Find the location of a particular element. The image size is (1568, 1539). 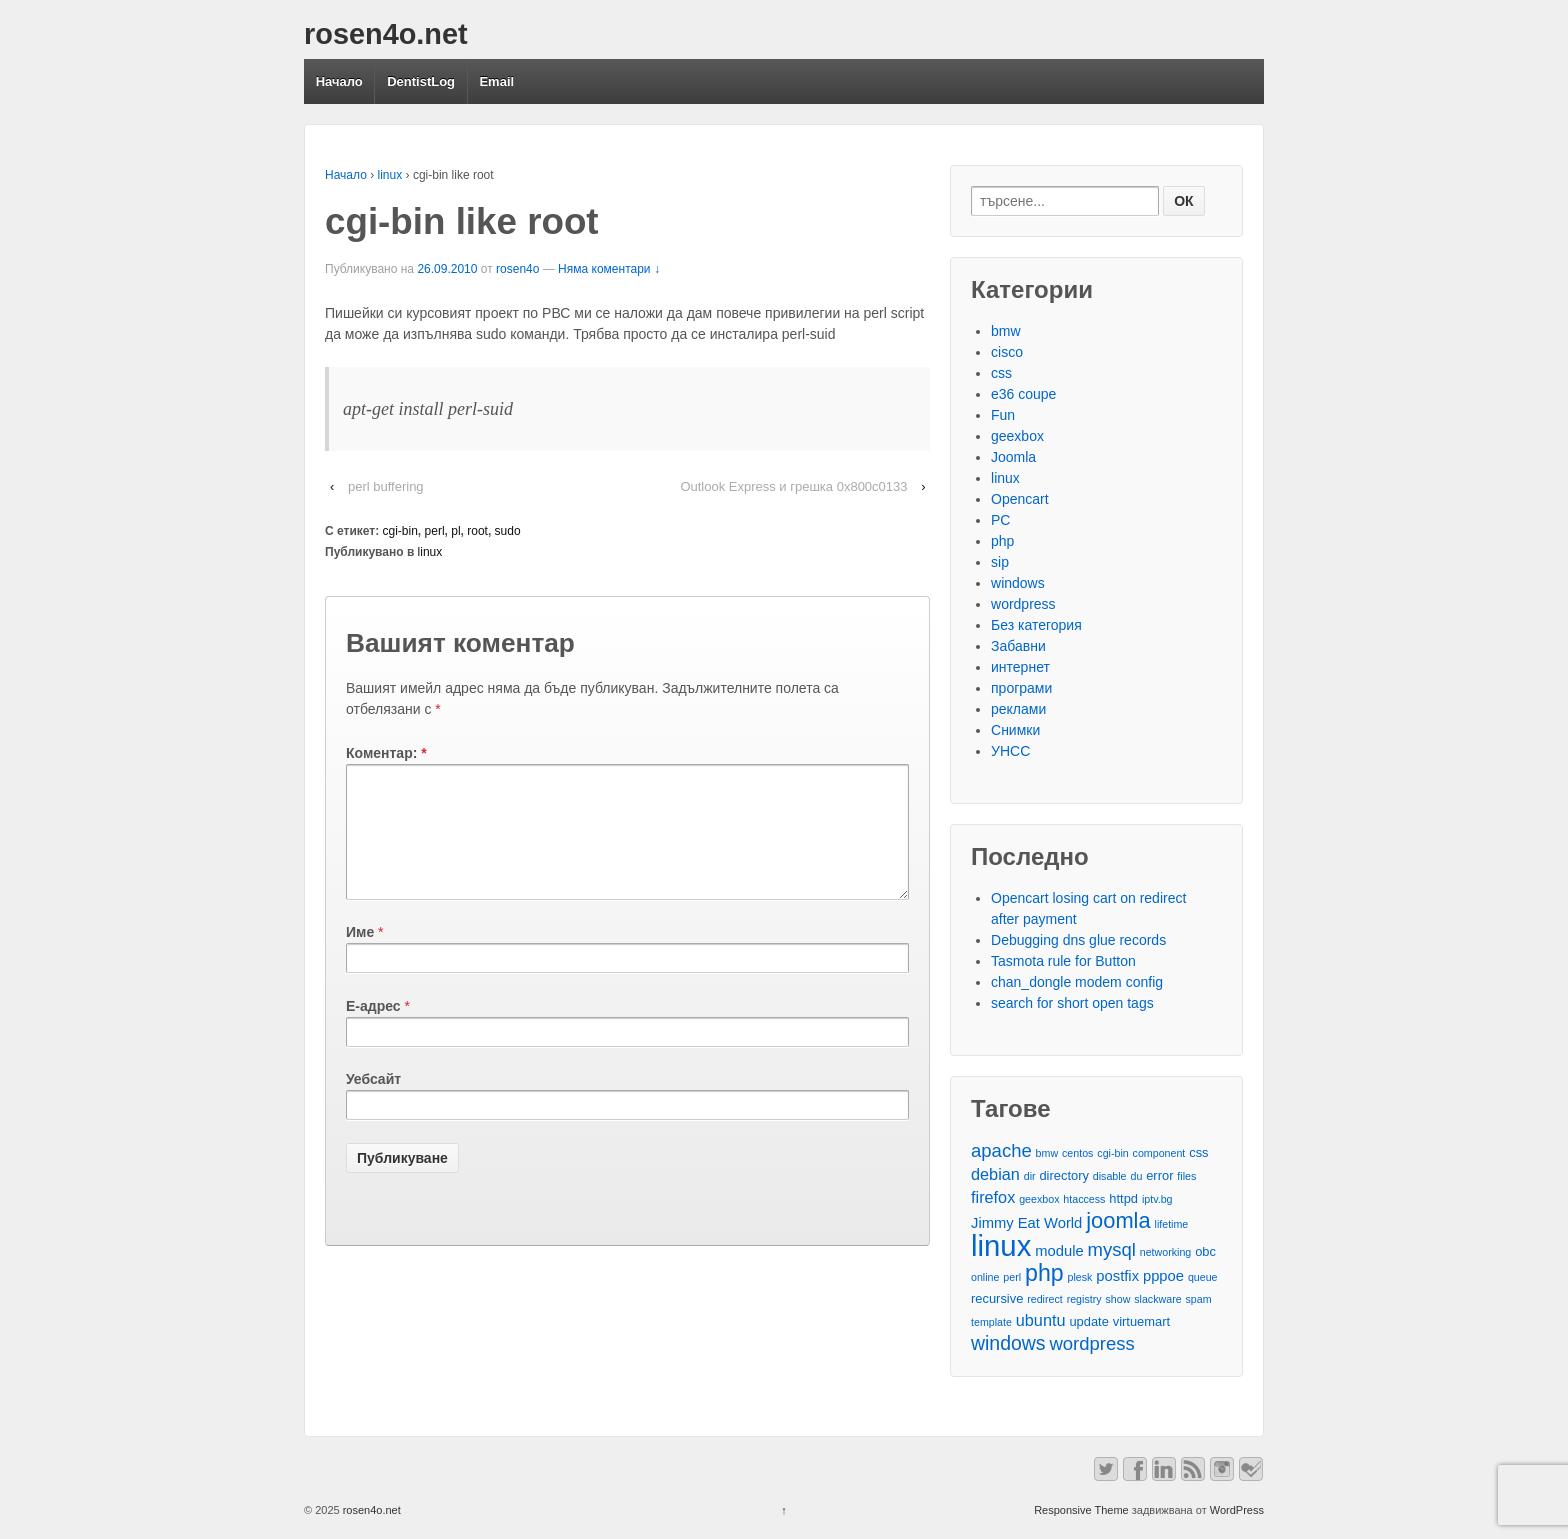

Email is located at coordinates (496, 81).